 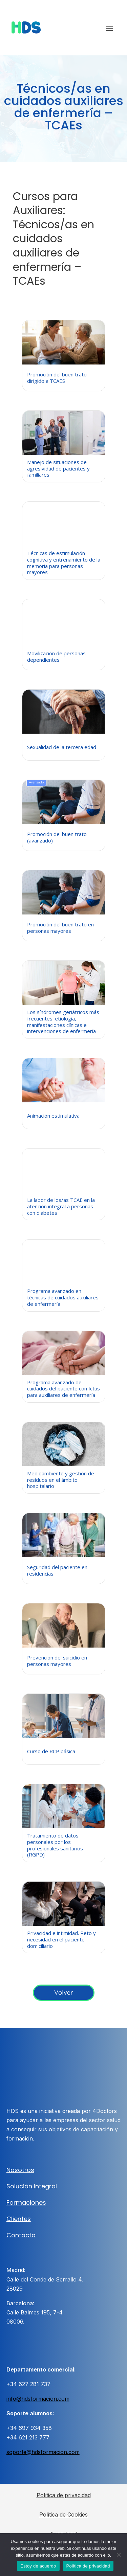 I want to click on Solución integral, so click(x=31, y=2186).